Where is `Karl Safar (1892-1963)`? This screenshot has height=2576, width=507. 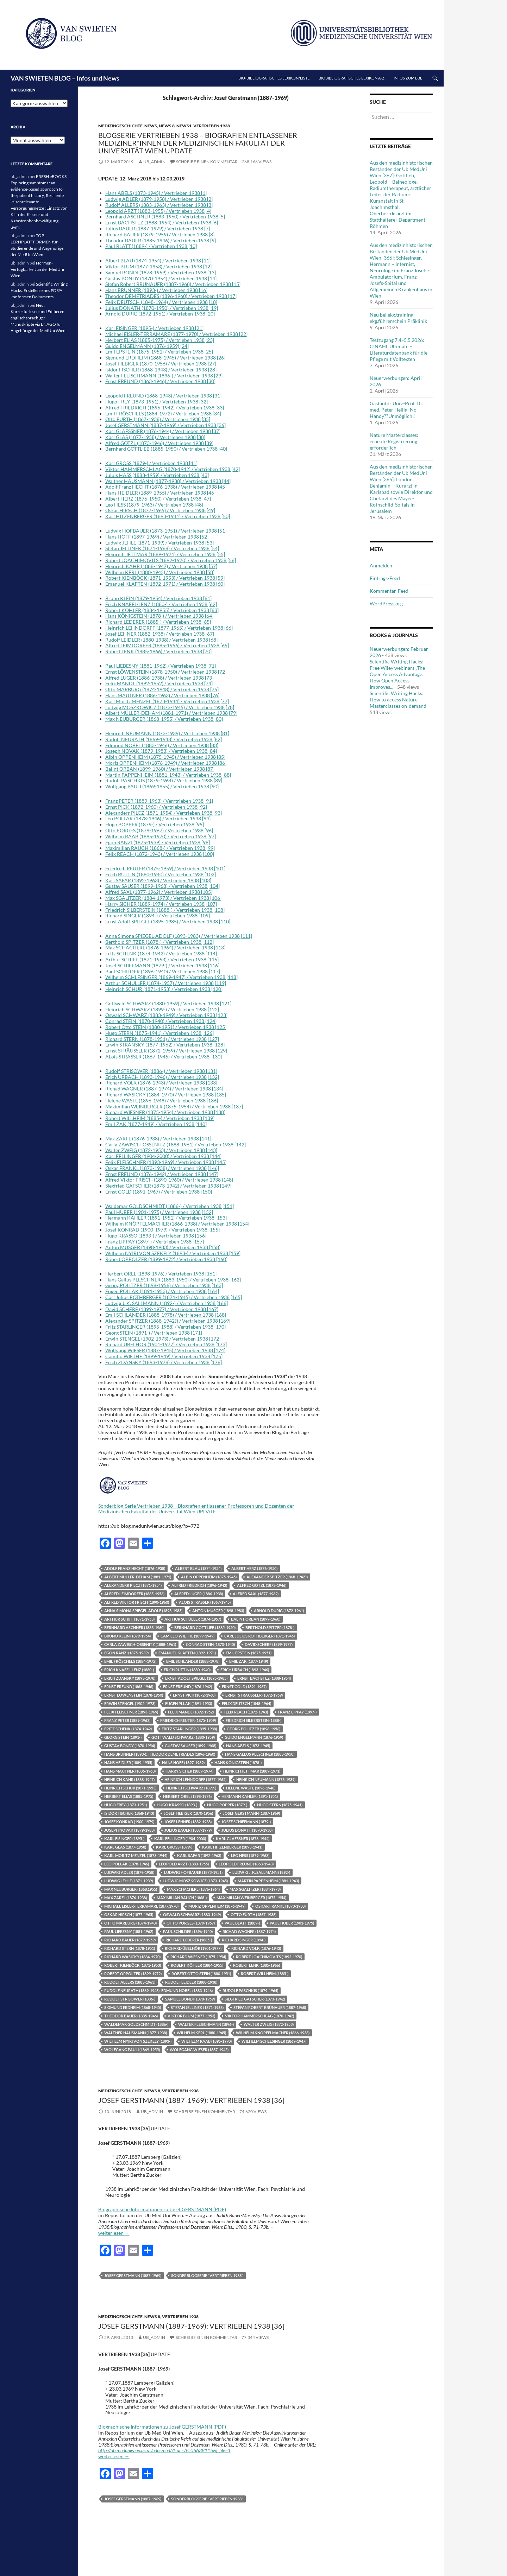 Karl Safar (1892-1963) is located at coordinates (199, 1855).